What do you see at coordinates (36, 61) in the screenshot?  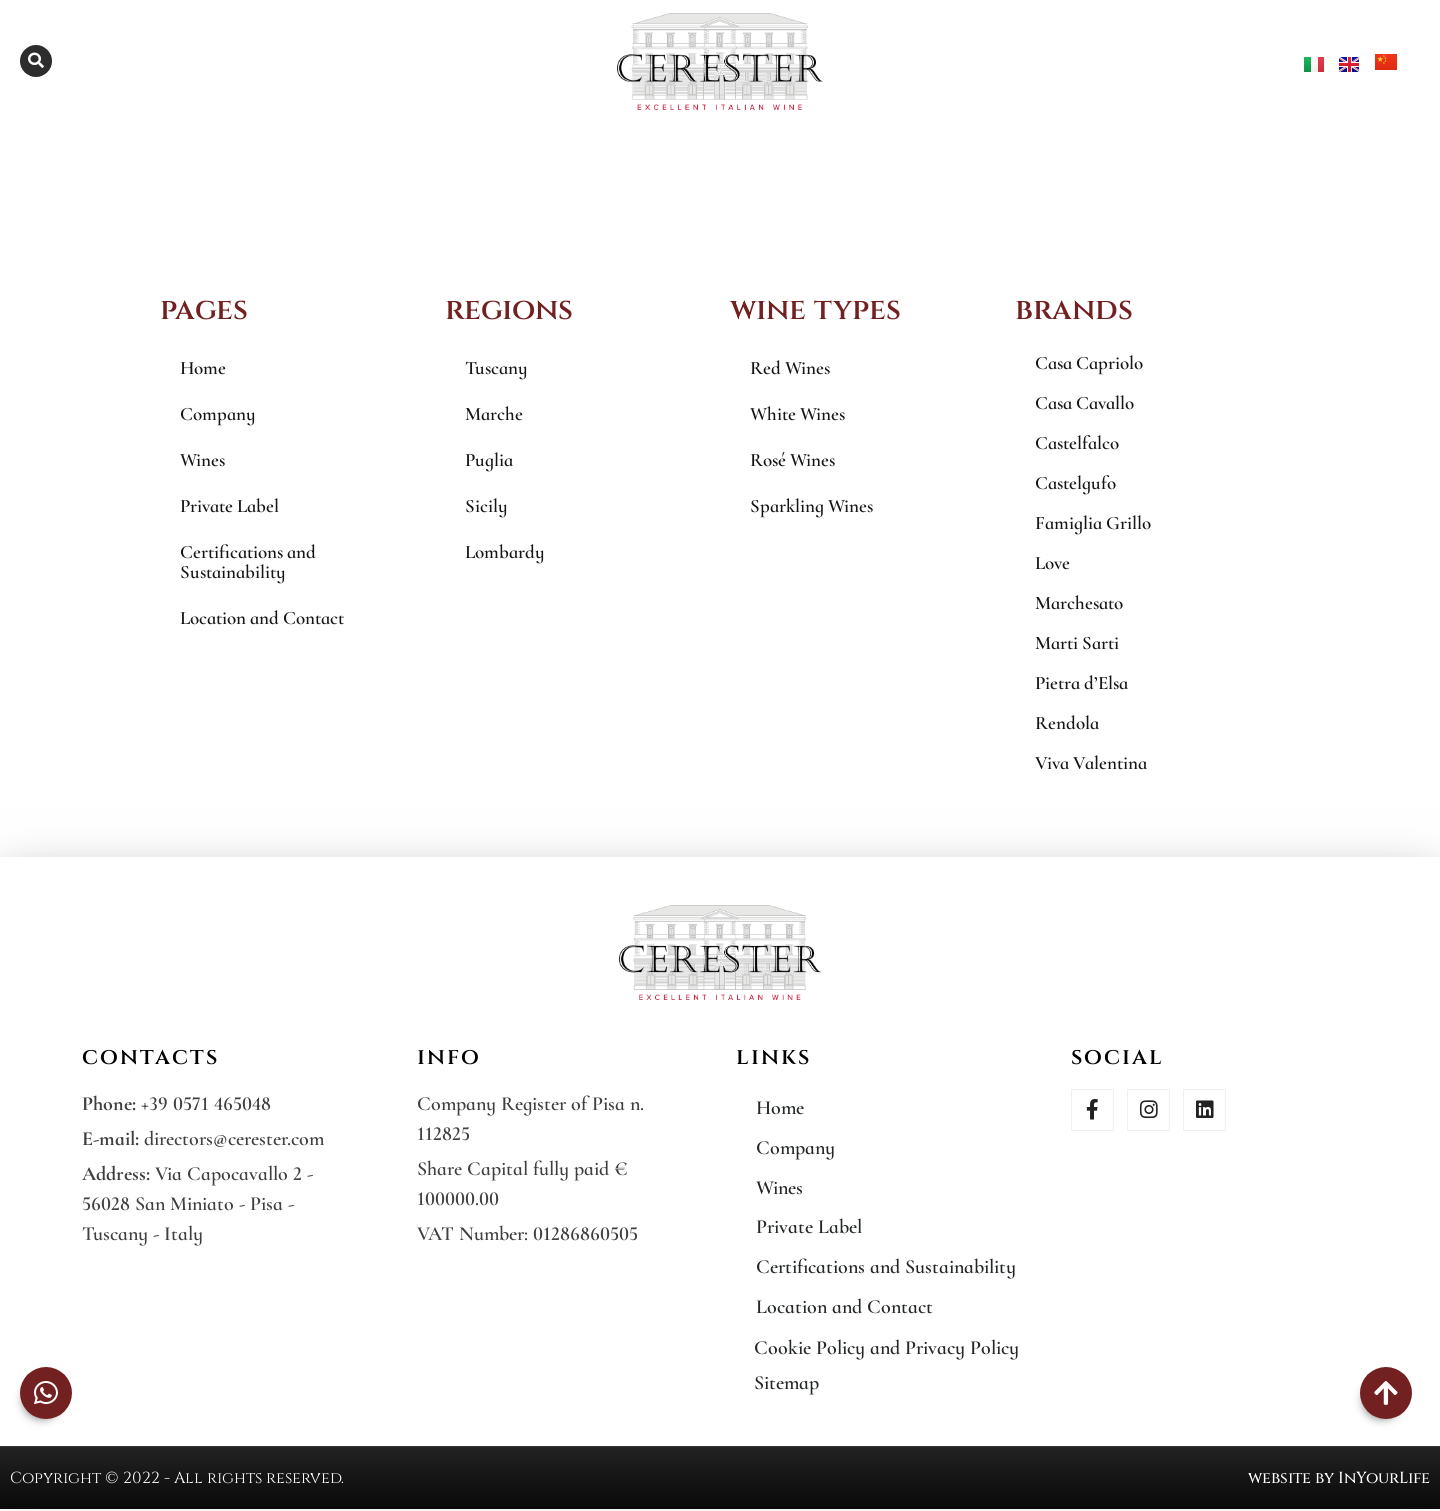 I see `[button]` at bounding box center [36, 61].